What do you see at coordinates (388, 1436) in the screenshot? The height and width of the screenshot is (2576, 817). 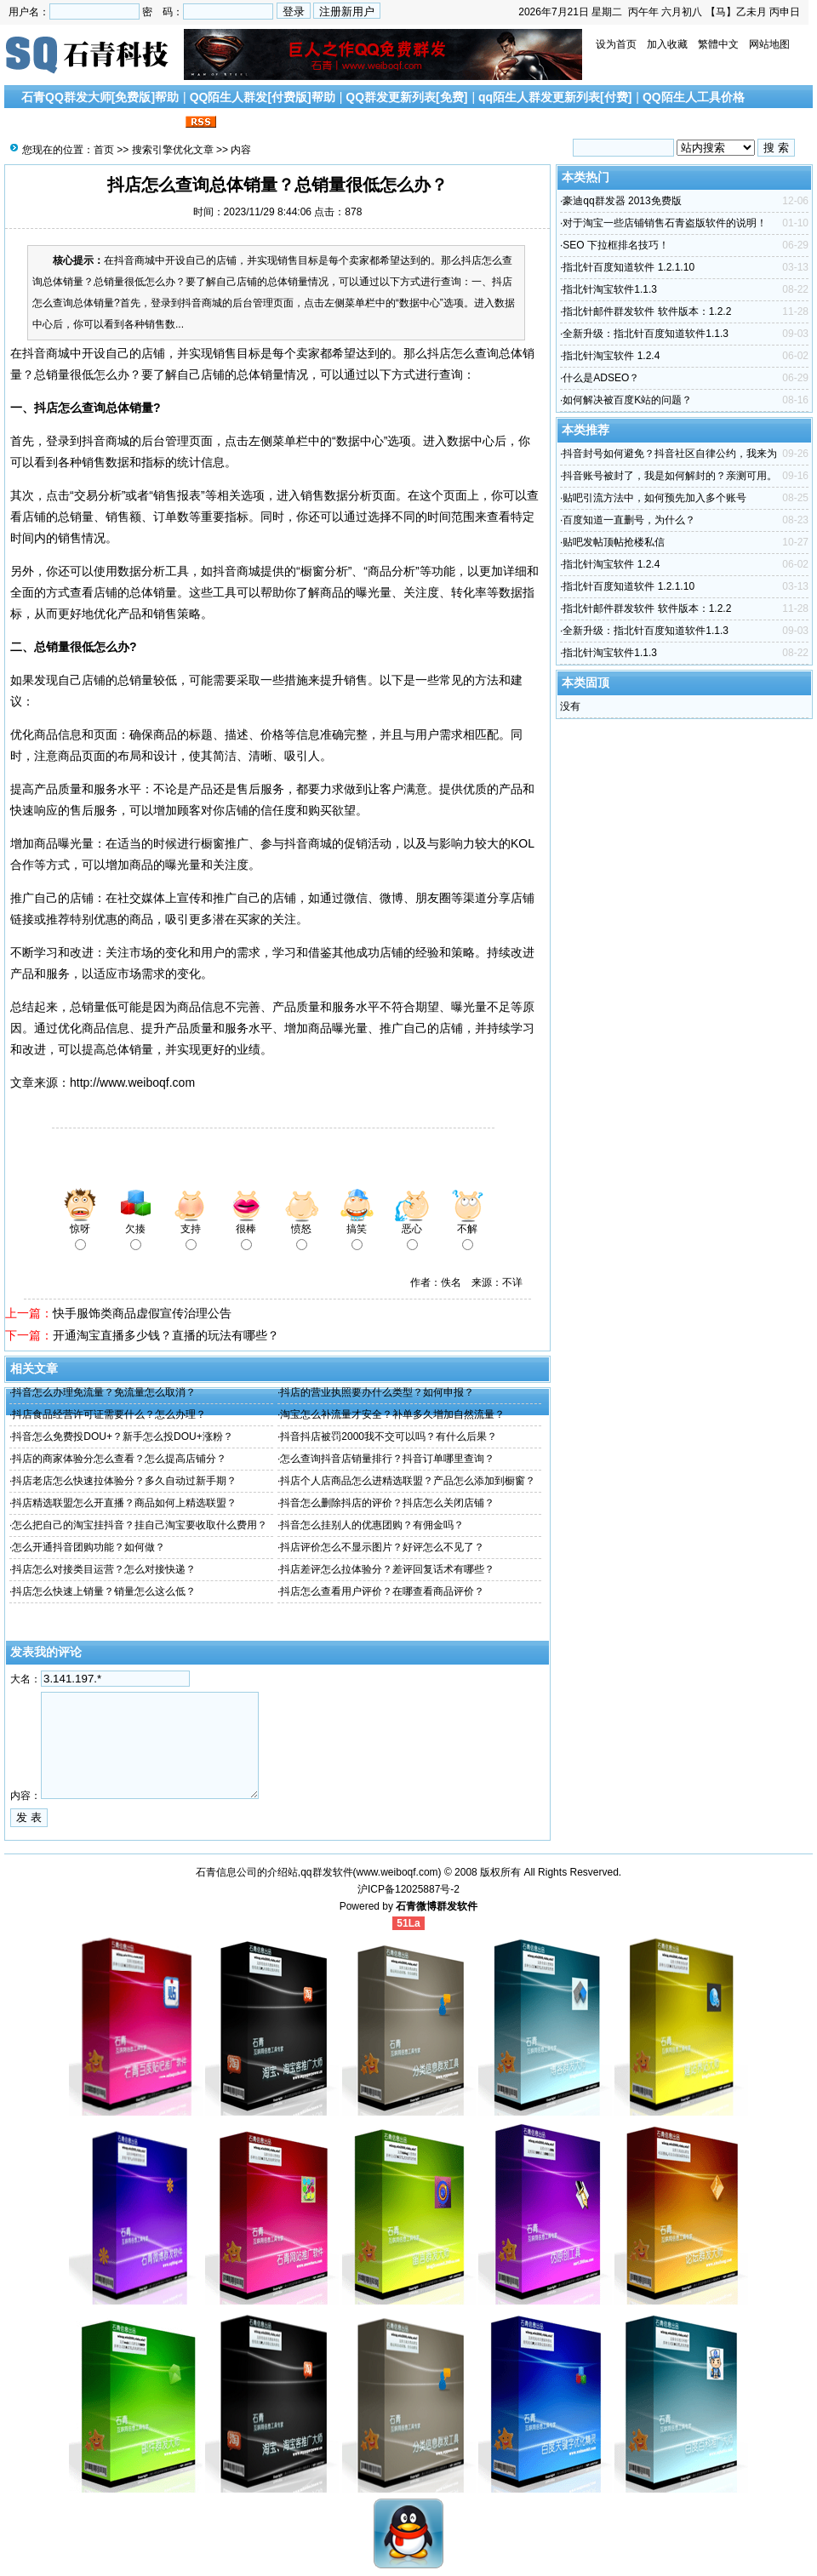 I see `抖音抖店被罚2000我不交可以吗？有什么后果？` at bounding box center [388, 1436].